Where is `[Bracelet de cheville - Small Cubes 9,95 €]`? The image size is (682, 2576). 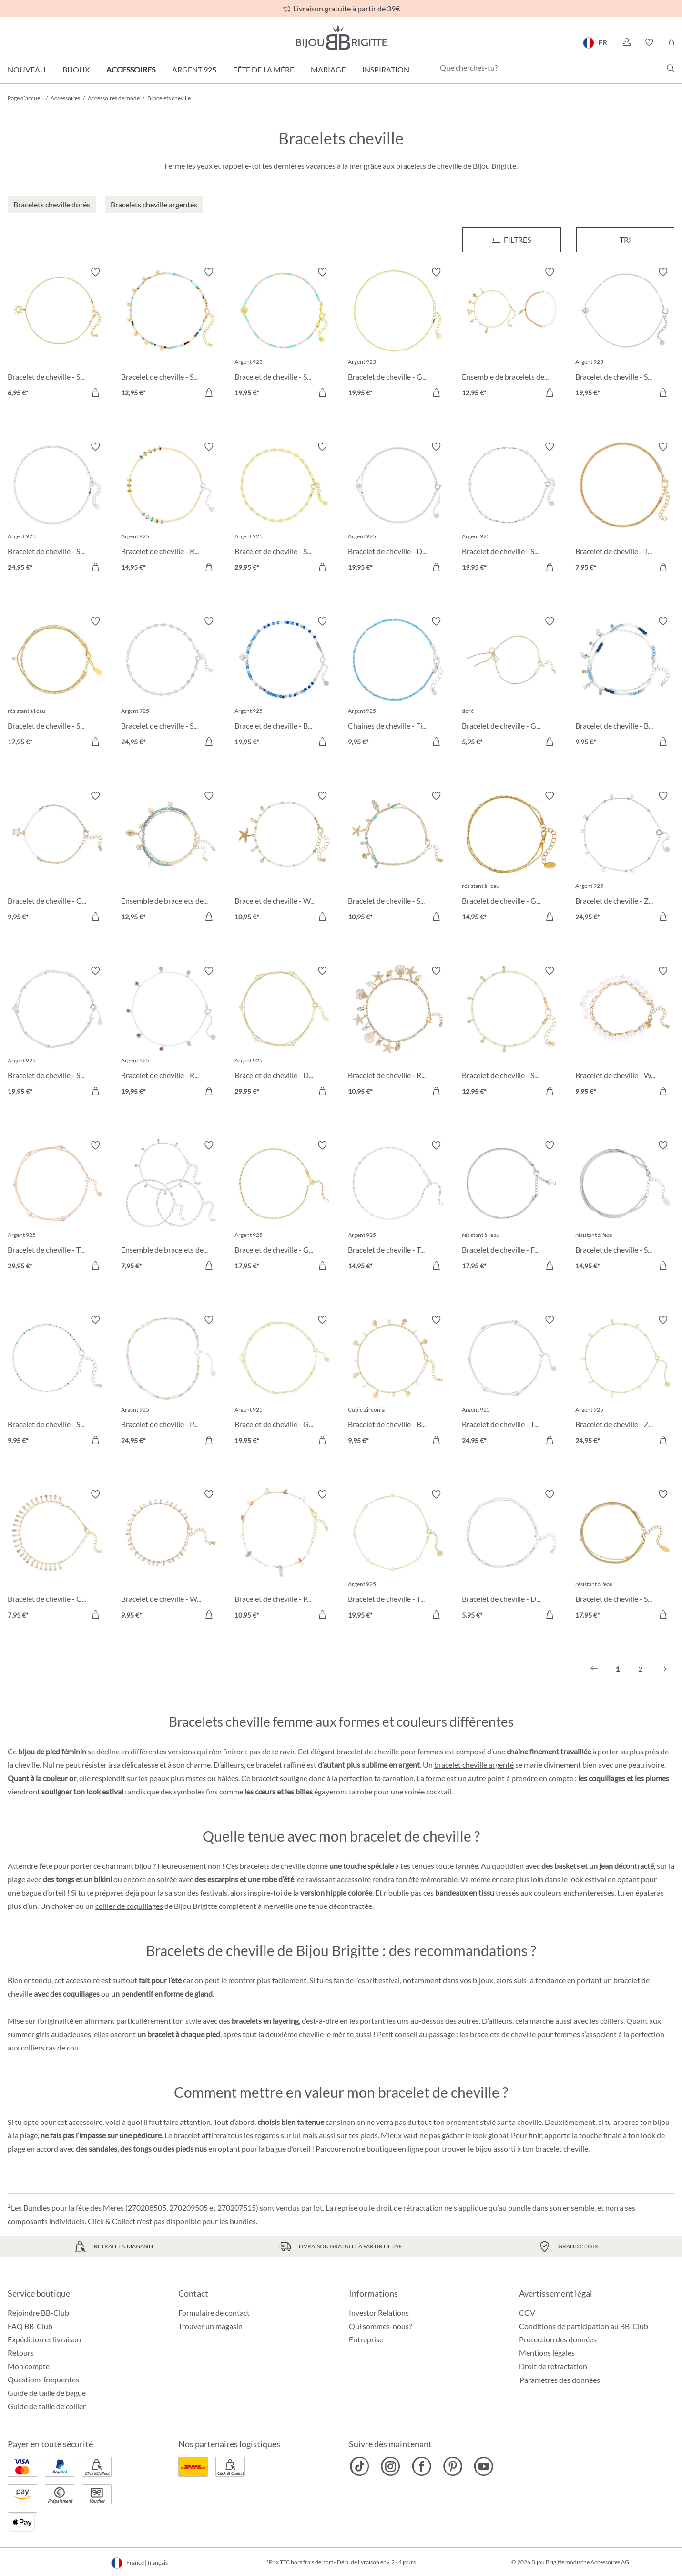
[Bracelet de cheville - Small Cubes 9,95 €] is located at coordinates (57, 1381).